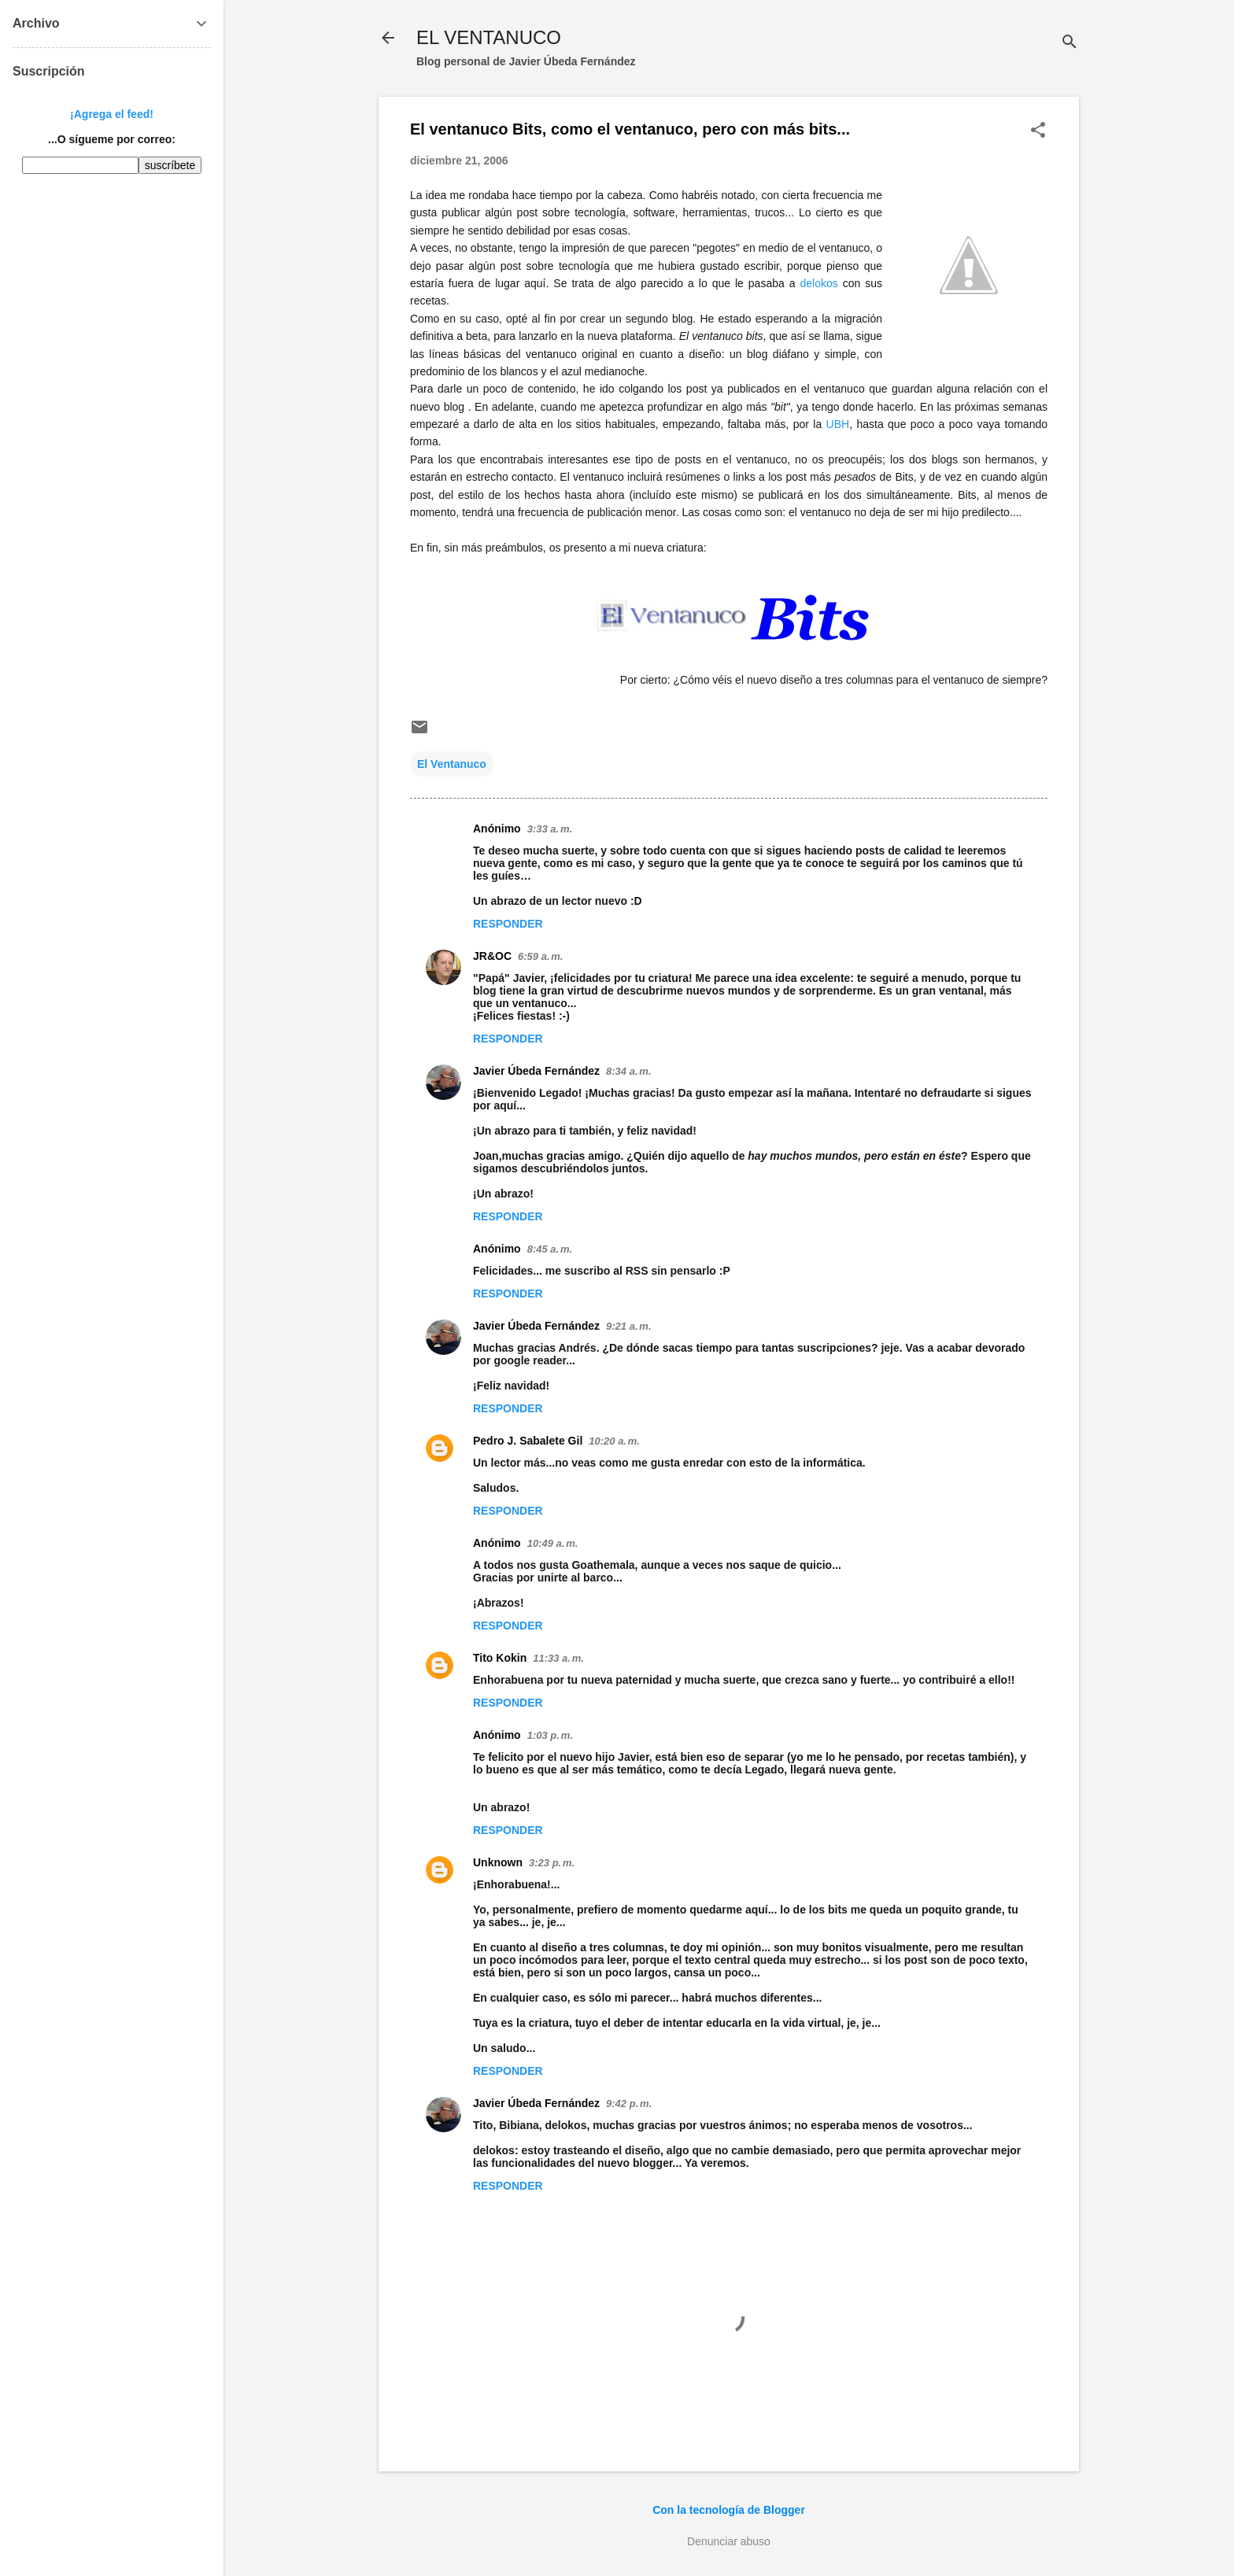 The width and height of the screenshot is (1234, 2576). Describe the element at coordinates (492, 956) in the screenshot. I see `JR&OC` at that location.